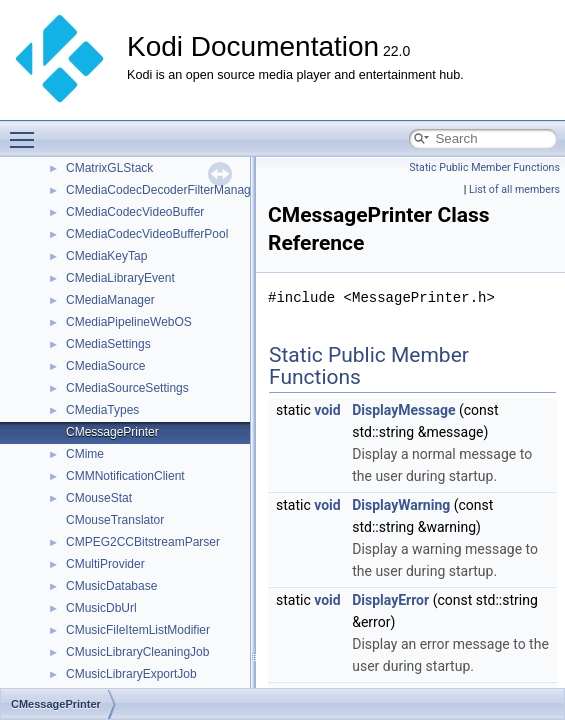 This screenshot has height=720, width=565. Describe the element at coordinates (143, 542) in the screenshot. I see `CMPEG2CCBitstreamParser` at that location.